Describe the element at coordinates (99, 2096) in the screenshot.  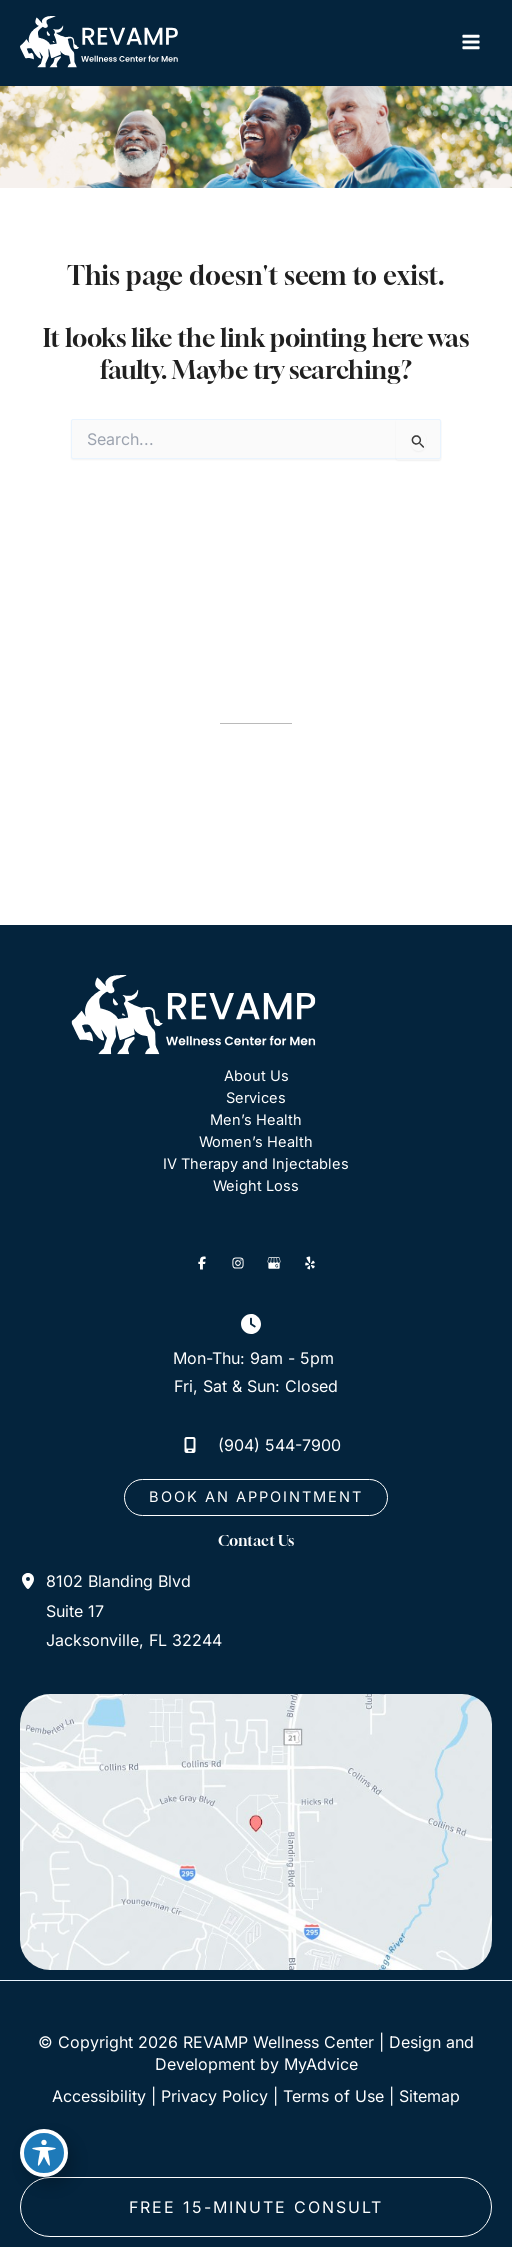
I see `Accessibility` at that location.